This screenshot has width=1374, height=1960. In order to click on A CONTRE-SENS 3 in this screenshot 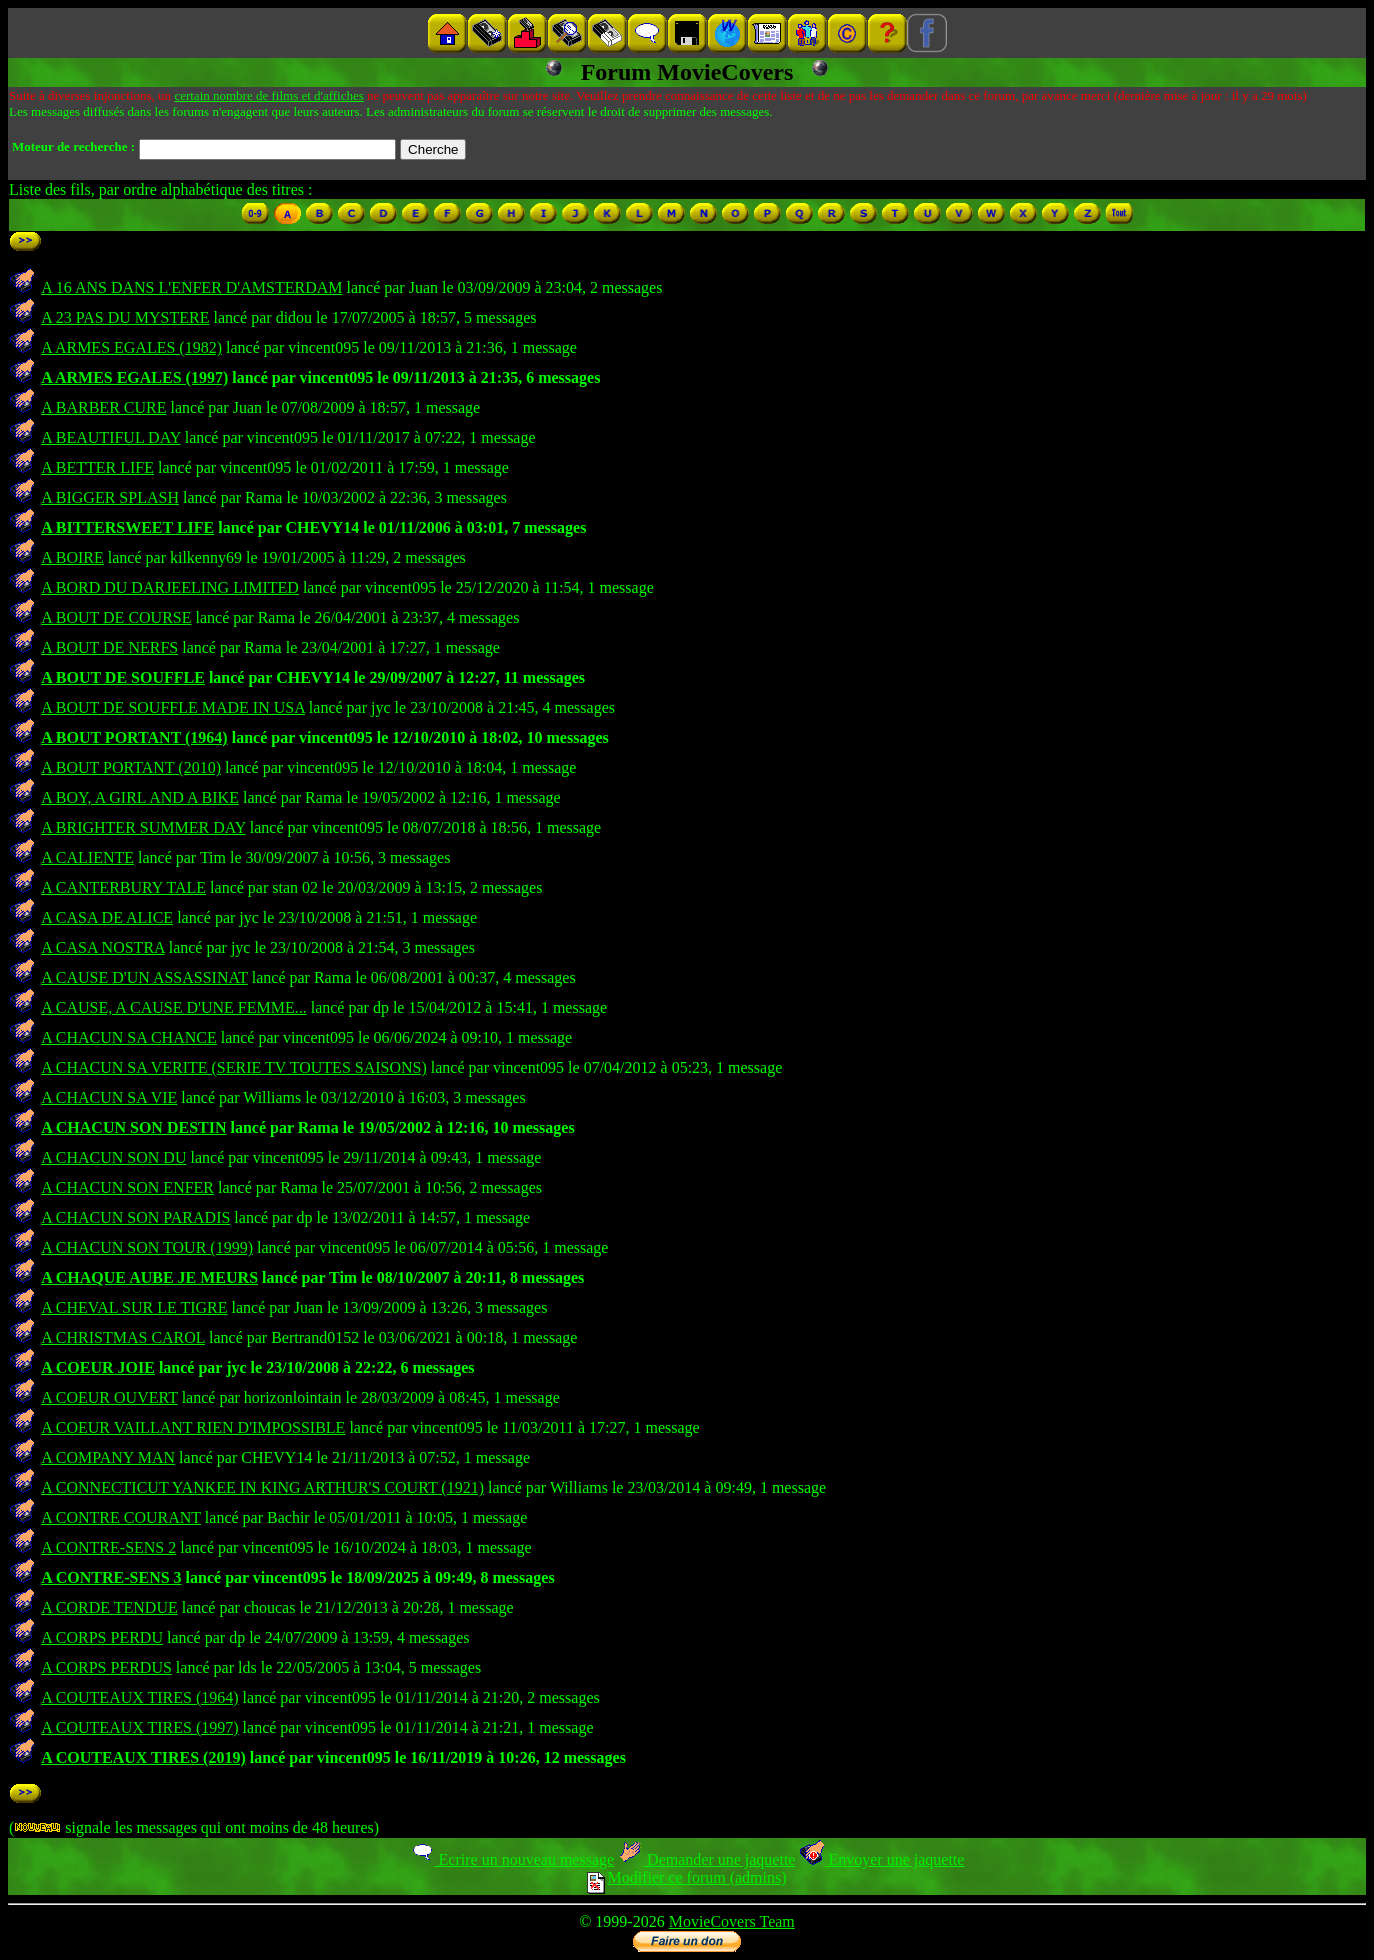, I will do `click(111, 1577)`.